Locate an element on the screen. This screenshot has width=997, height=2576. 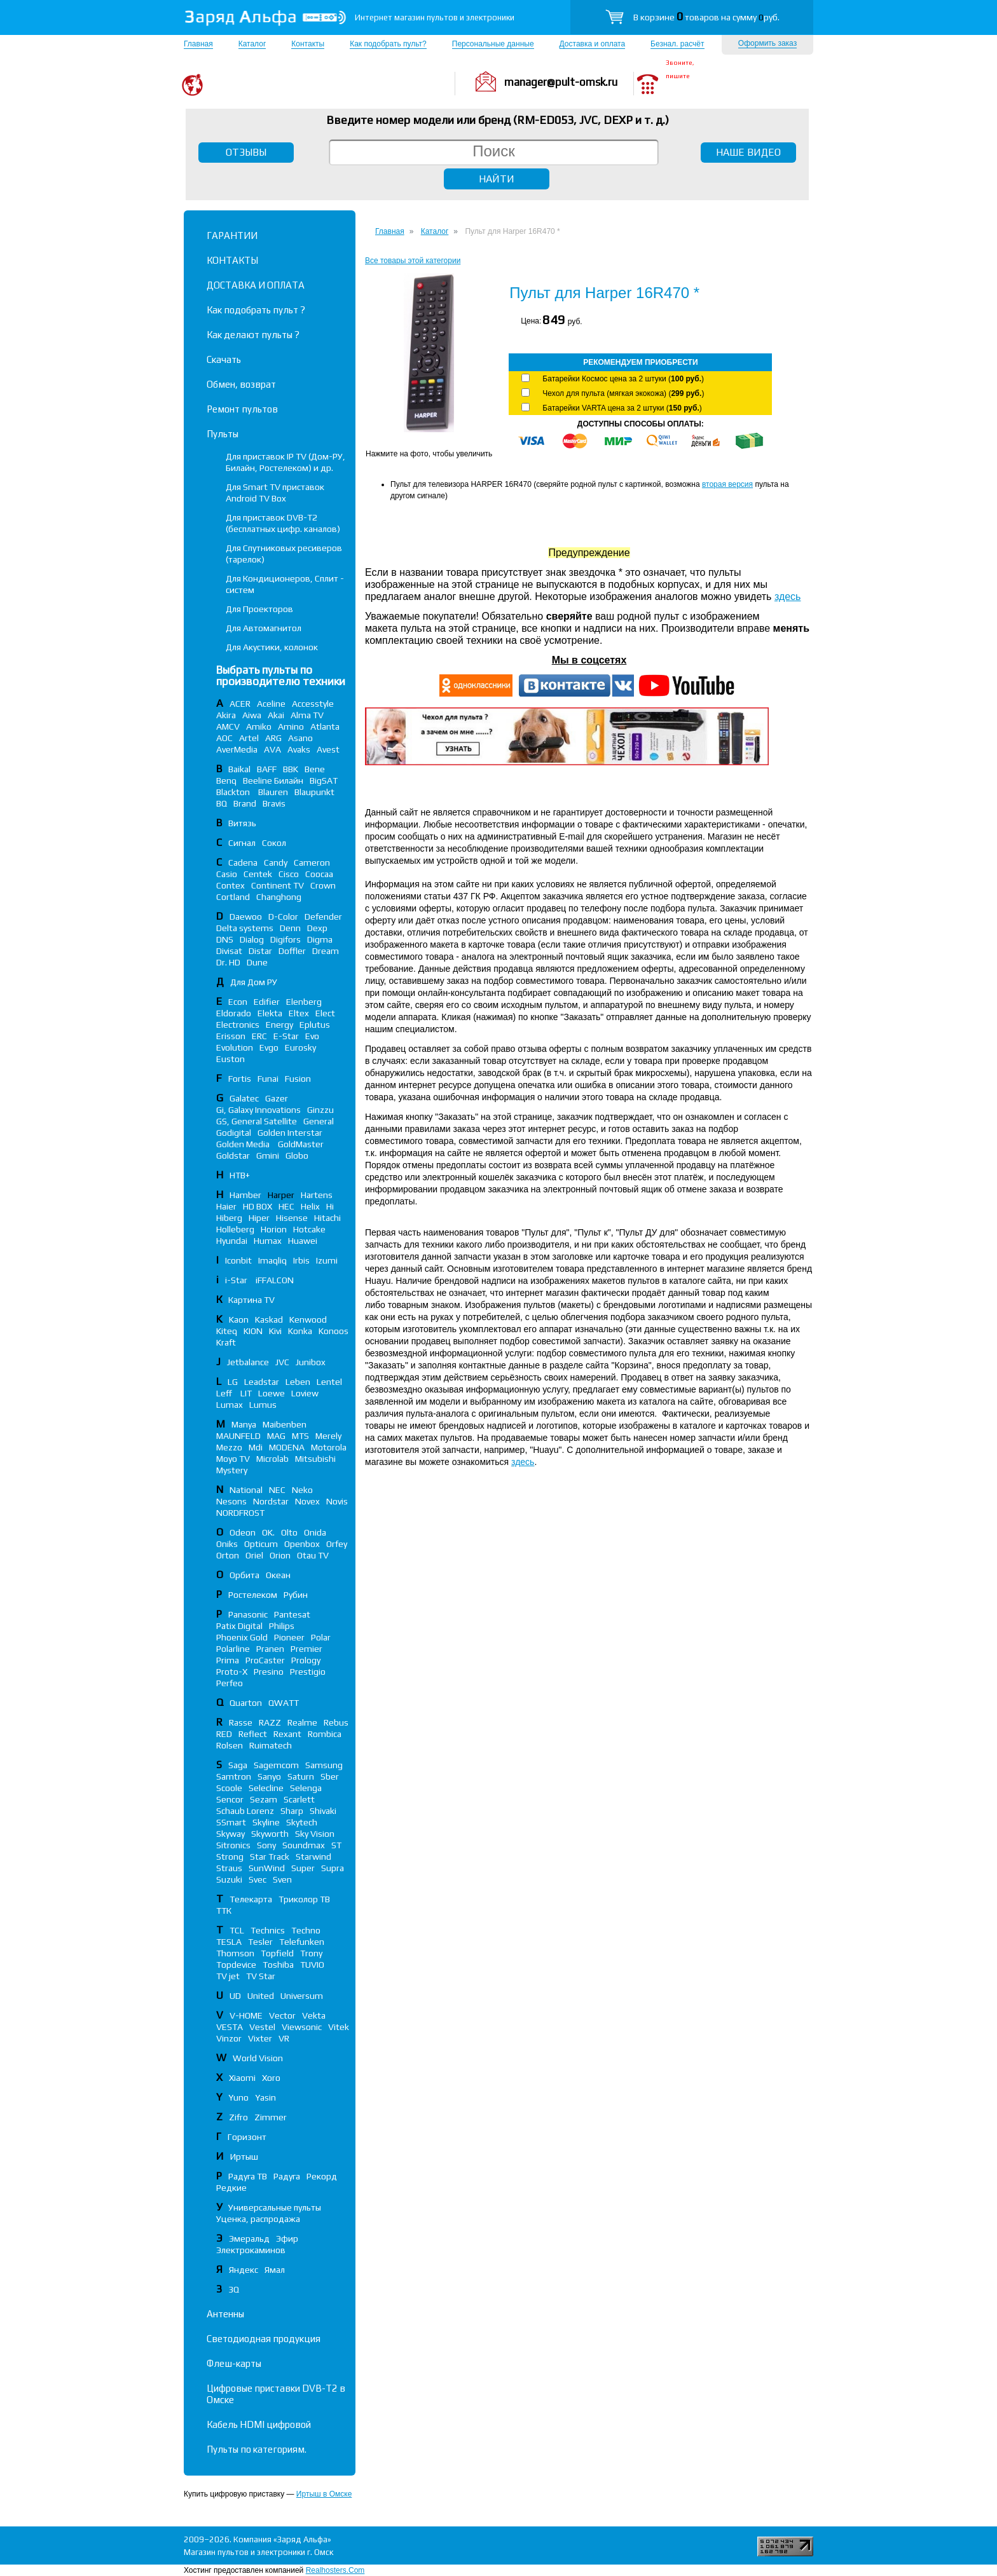
Vixter is located at coordinates (260, 2038).